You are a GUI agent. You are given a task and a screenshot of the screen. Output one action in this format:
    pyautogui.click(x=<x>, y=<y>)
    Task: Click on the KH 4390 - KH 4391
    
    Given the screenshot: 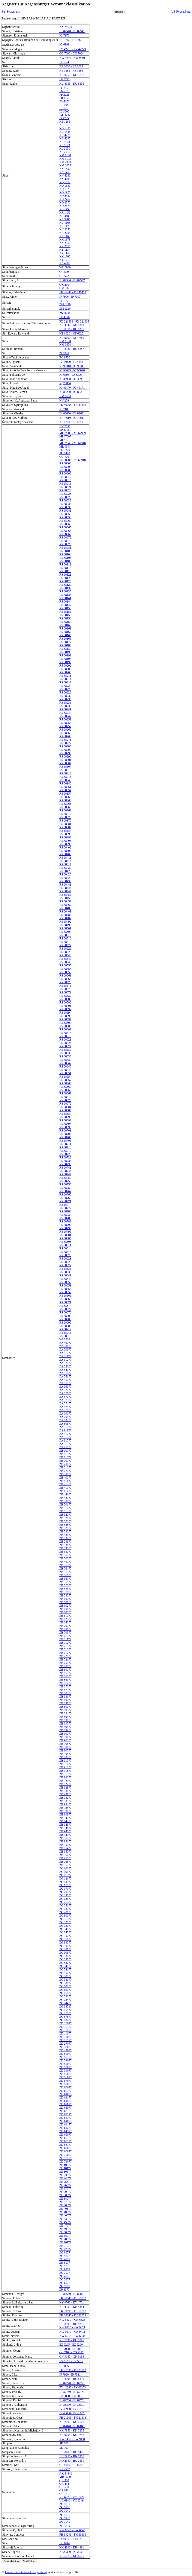 What is the action you would take?
    pyautogui.click(x=71, y=2547)
    